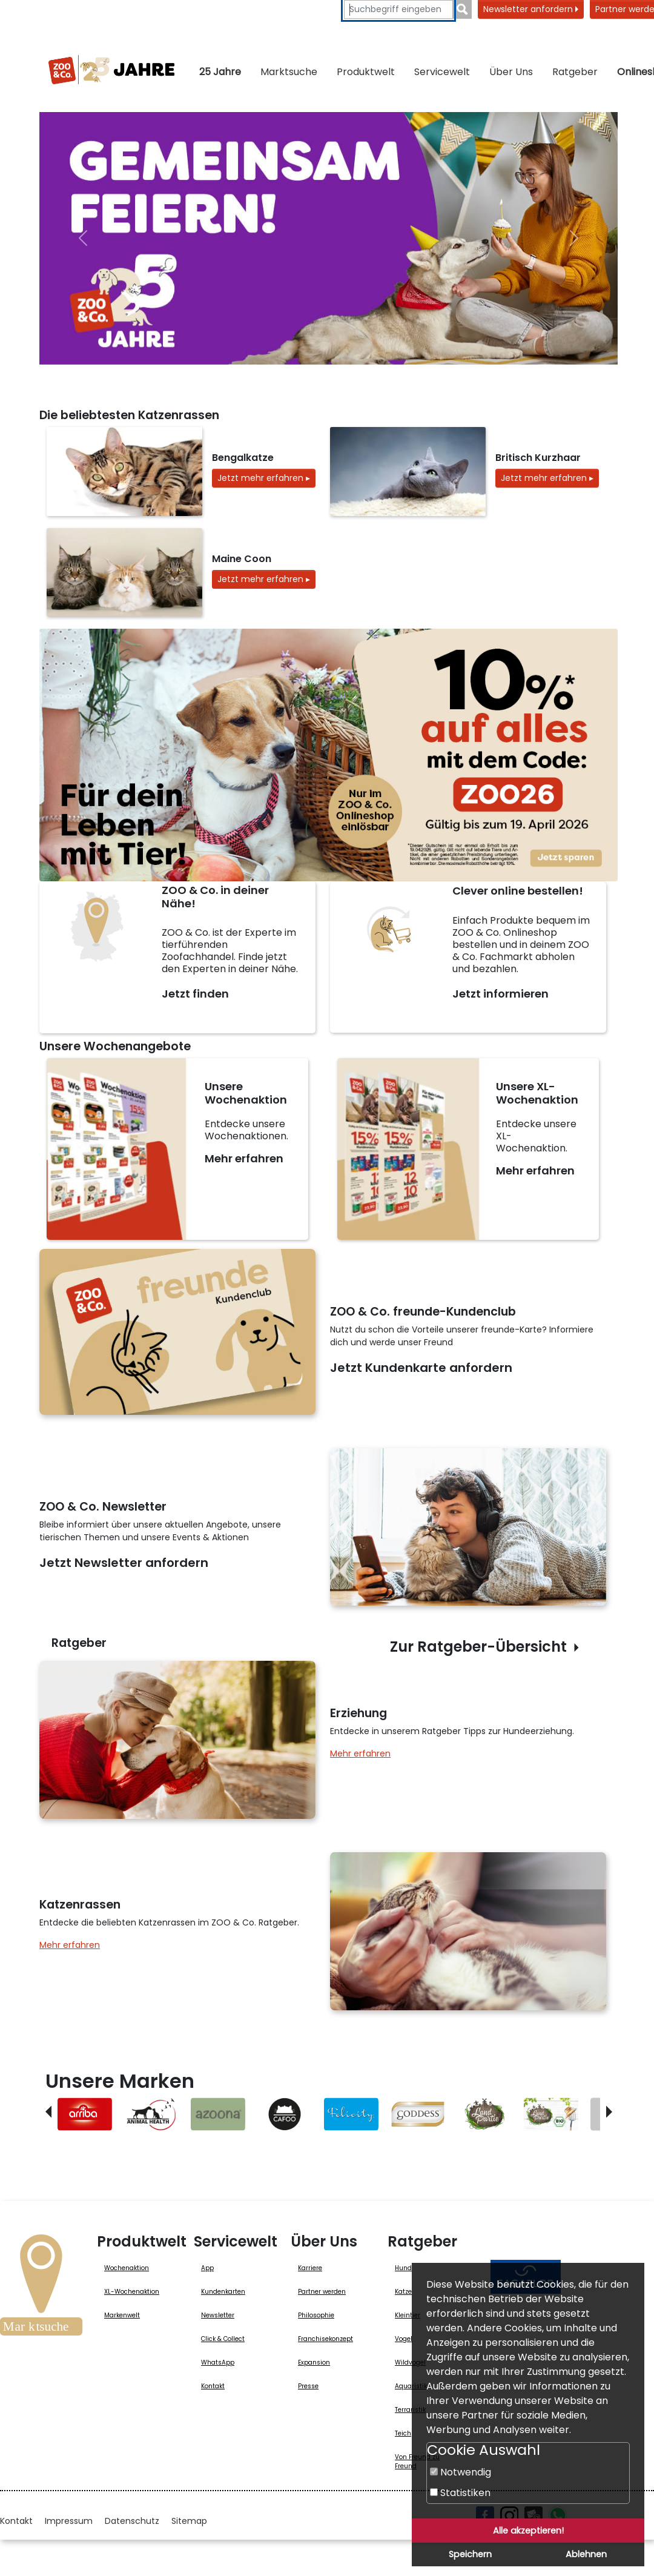 The height and width of the screenshot is (2576, 654). Describe the element at coordinates (460, 2493) in the screenshot. I see `Statistiken` at that location.